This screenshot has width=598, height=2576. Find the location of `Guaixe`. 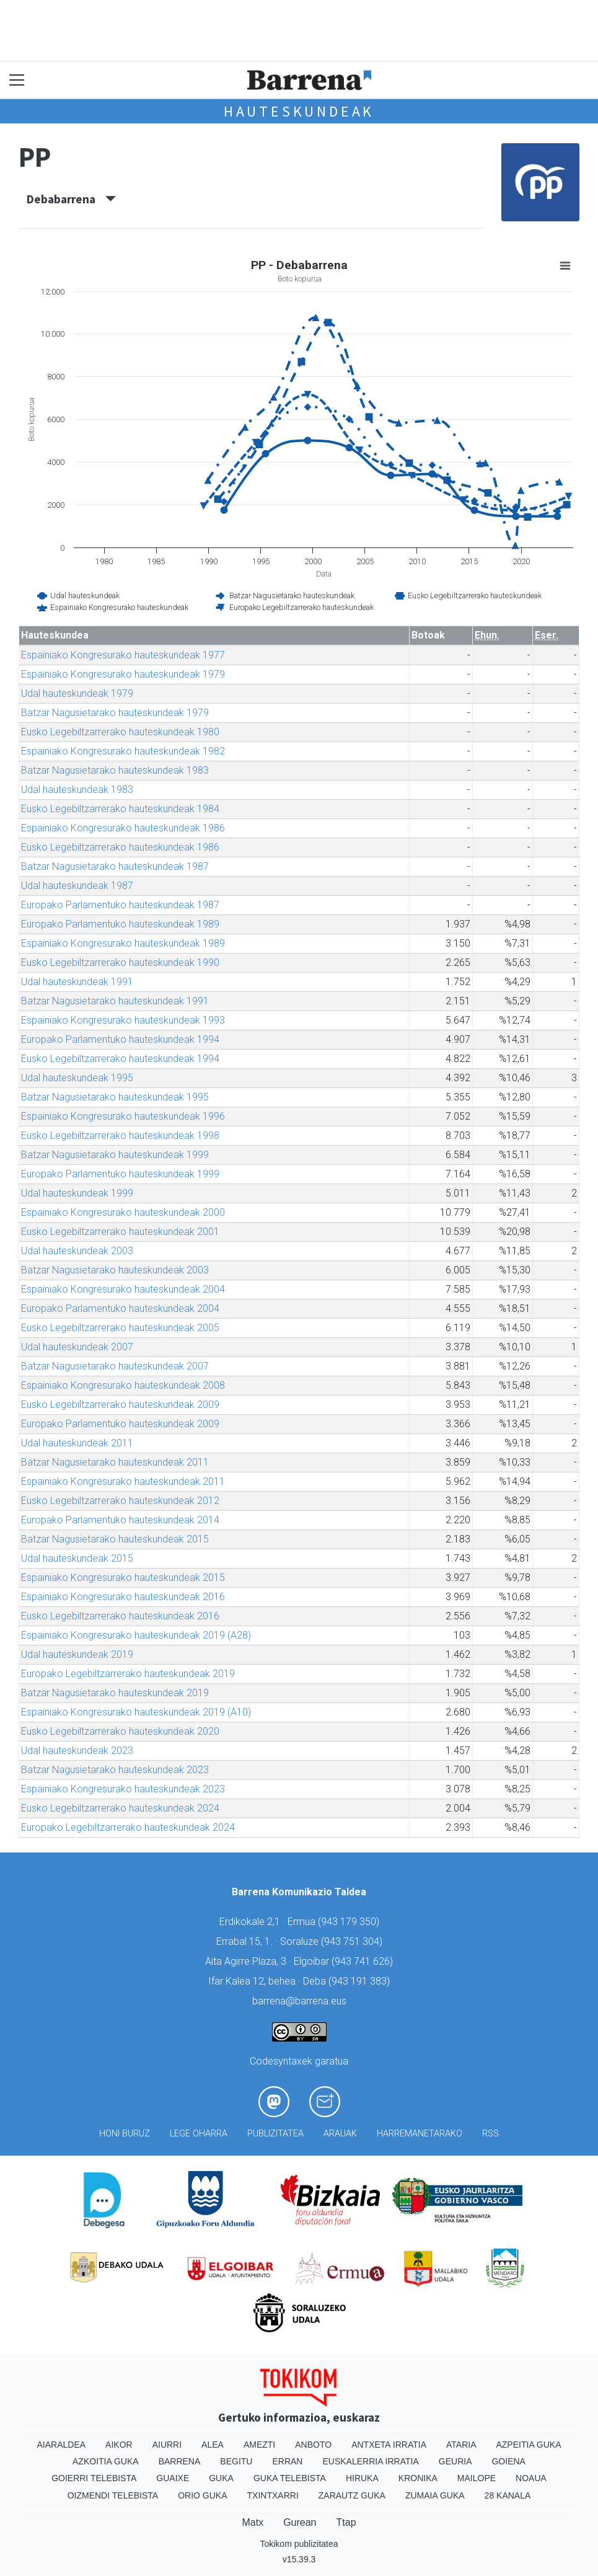

Guaixe is located at coordinates (172, 2478).